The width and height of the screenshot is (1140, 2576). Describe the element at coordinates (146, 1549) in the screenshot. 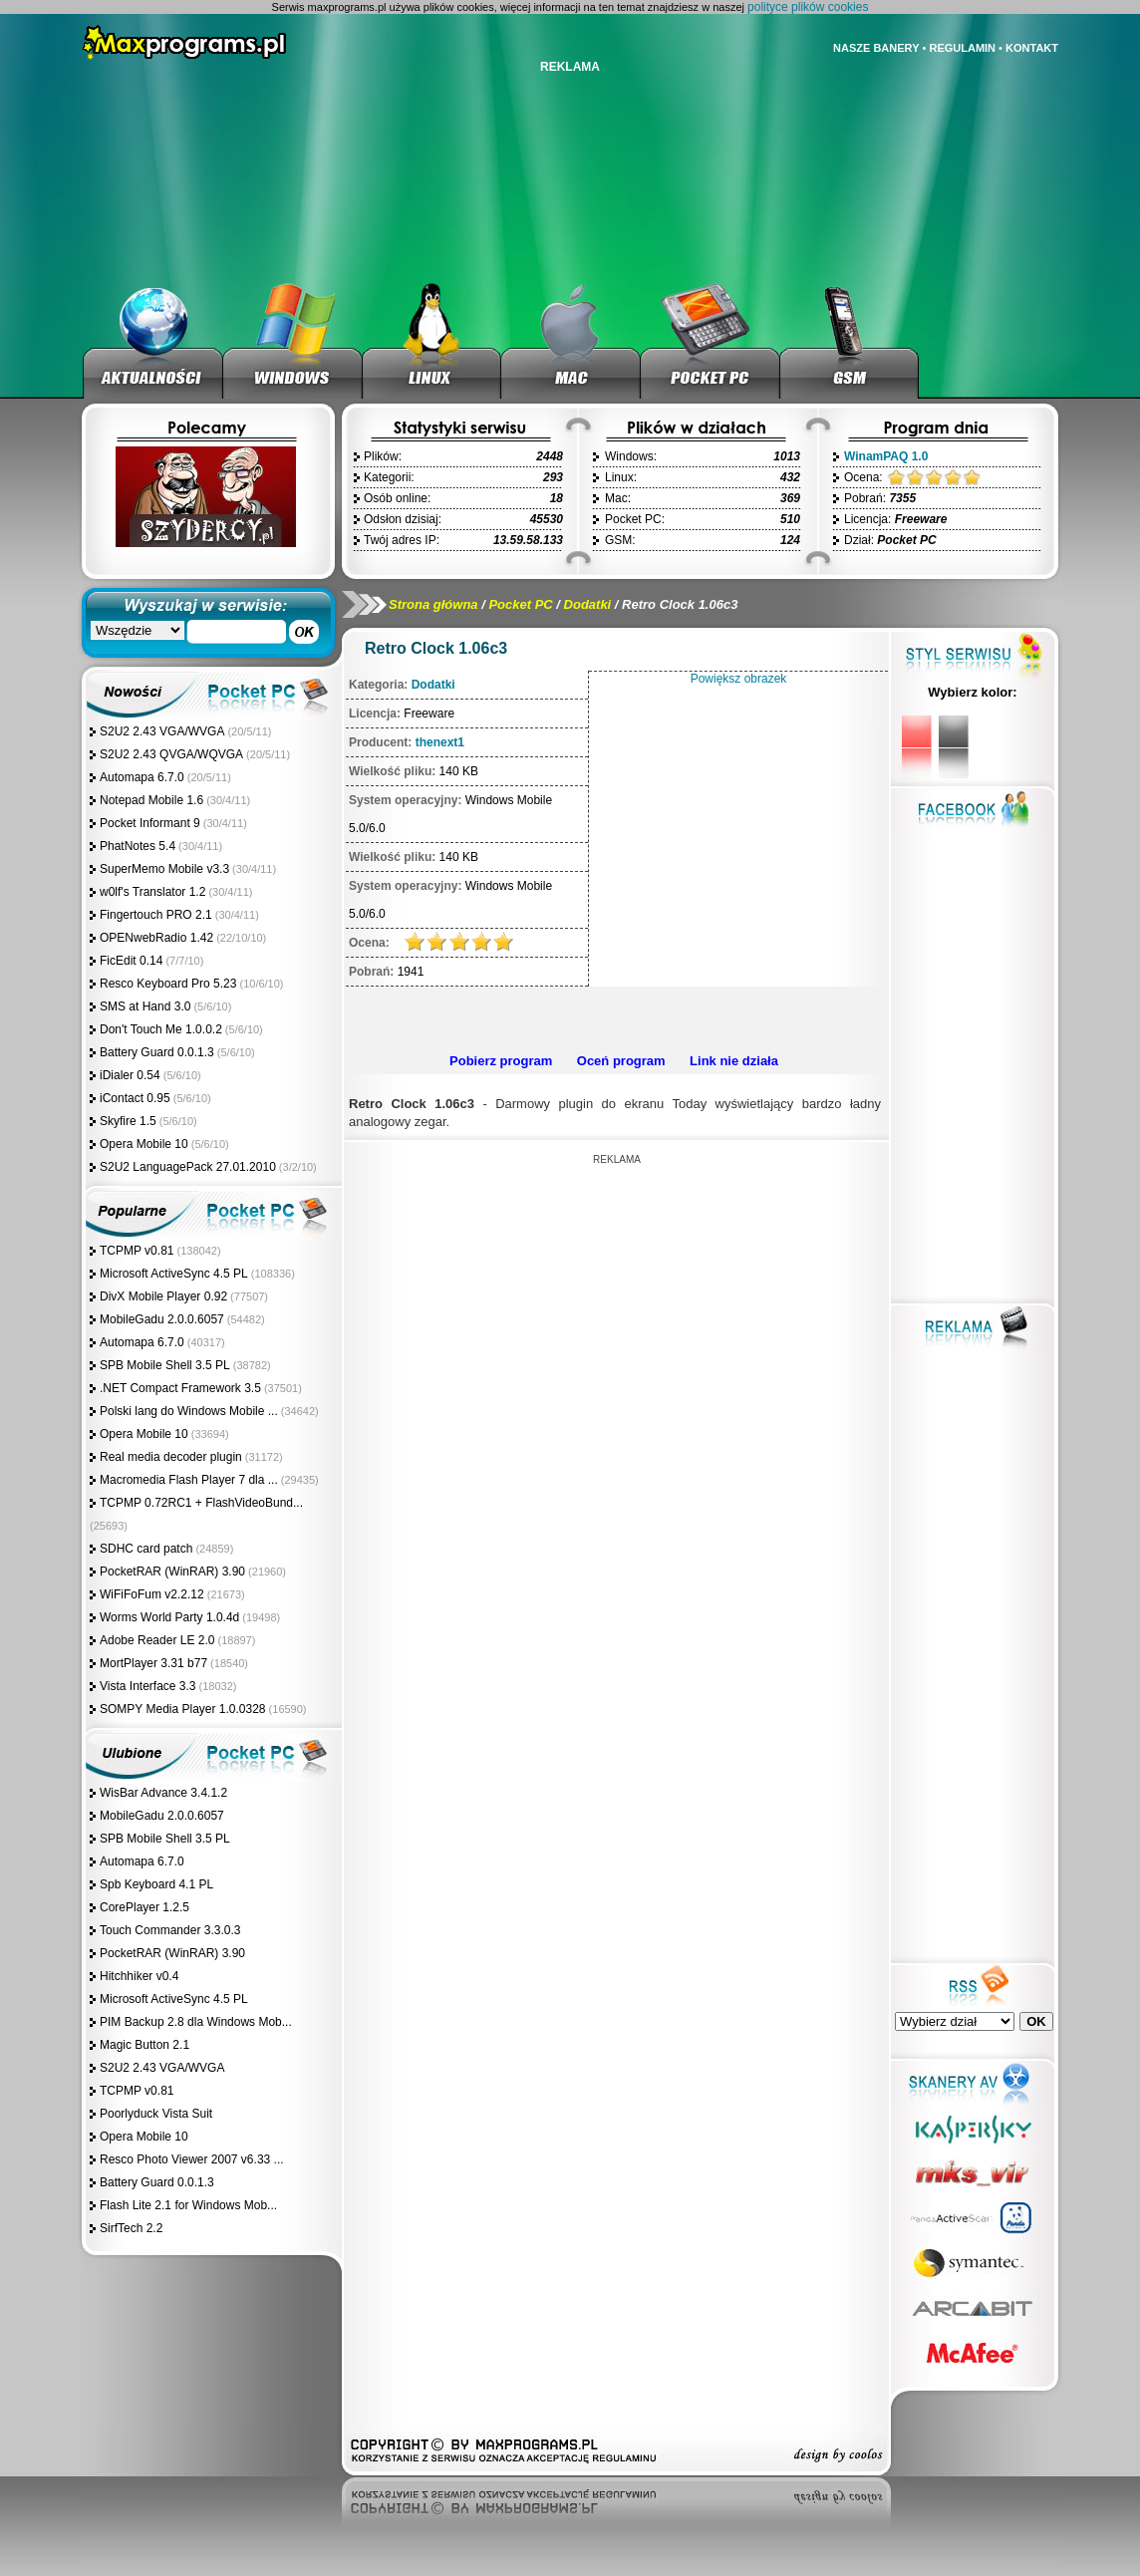

I see `SDHC card patch` at that location.